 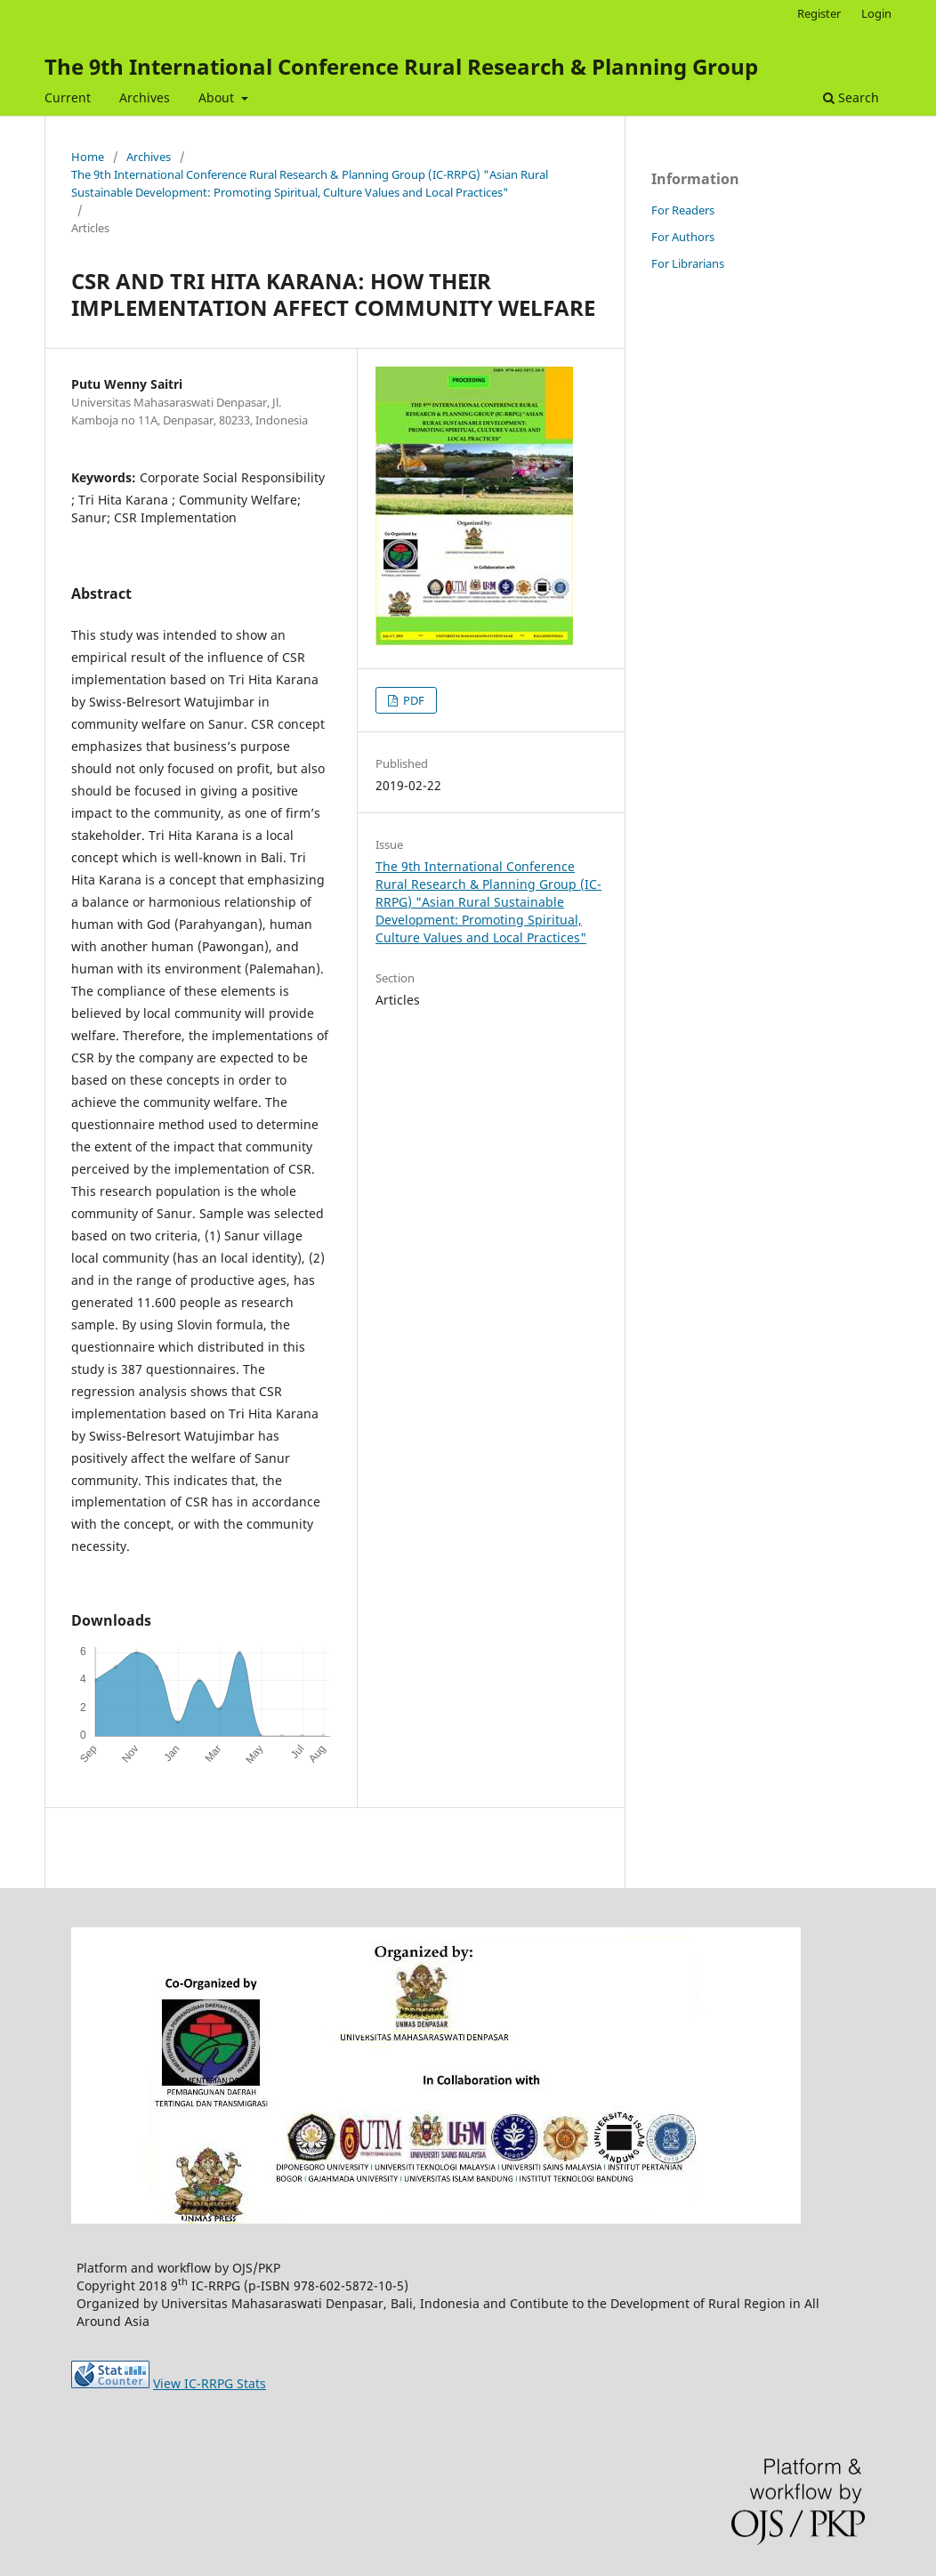 I want to click on Home, so click(x=87, y=157).